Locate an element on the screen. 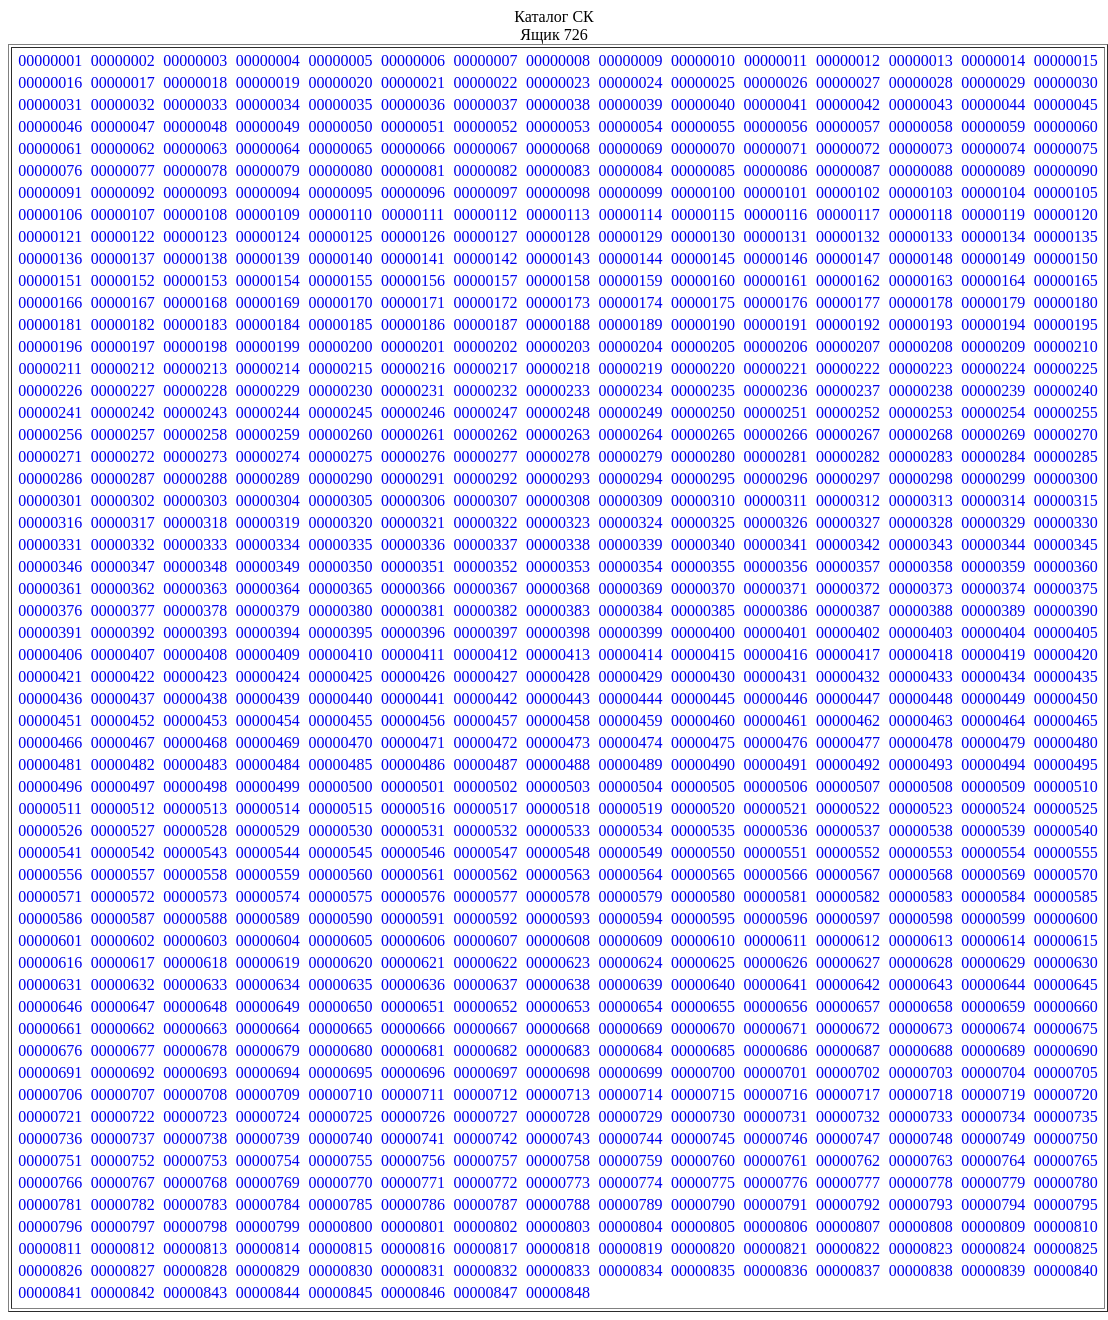 The image size is (1108, 1320). 00000150 is located at coordinates (1066, 258).